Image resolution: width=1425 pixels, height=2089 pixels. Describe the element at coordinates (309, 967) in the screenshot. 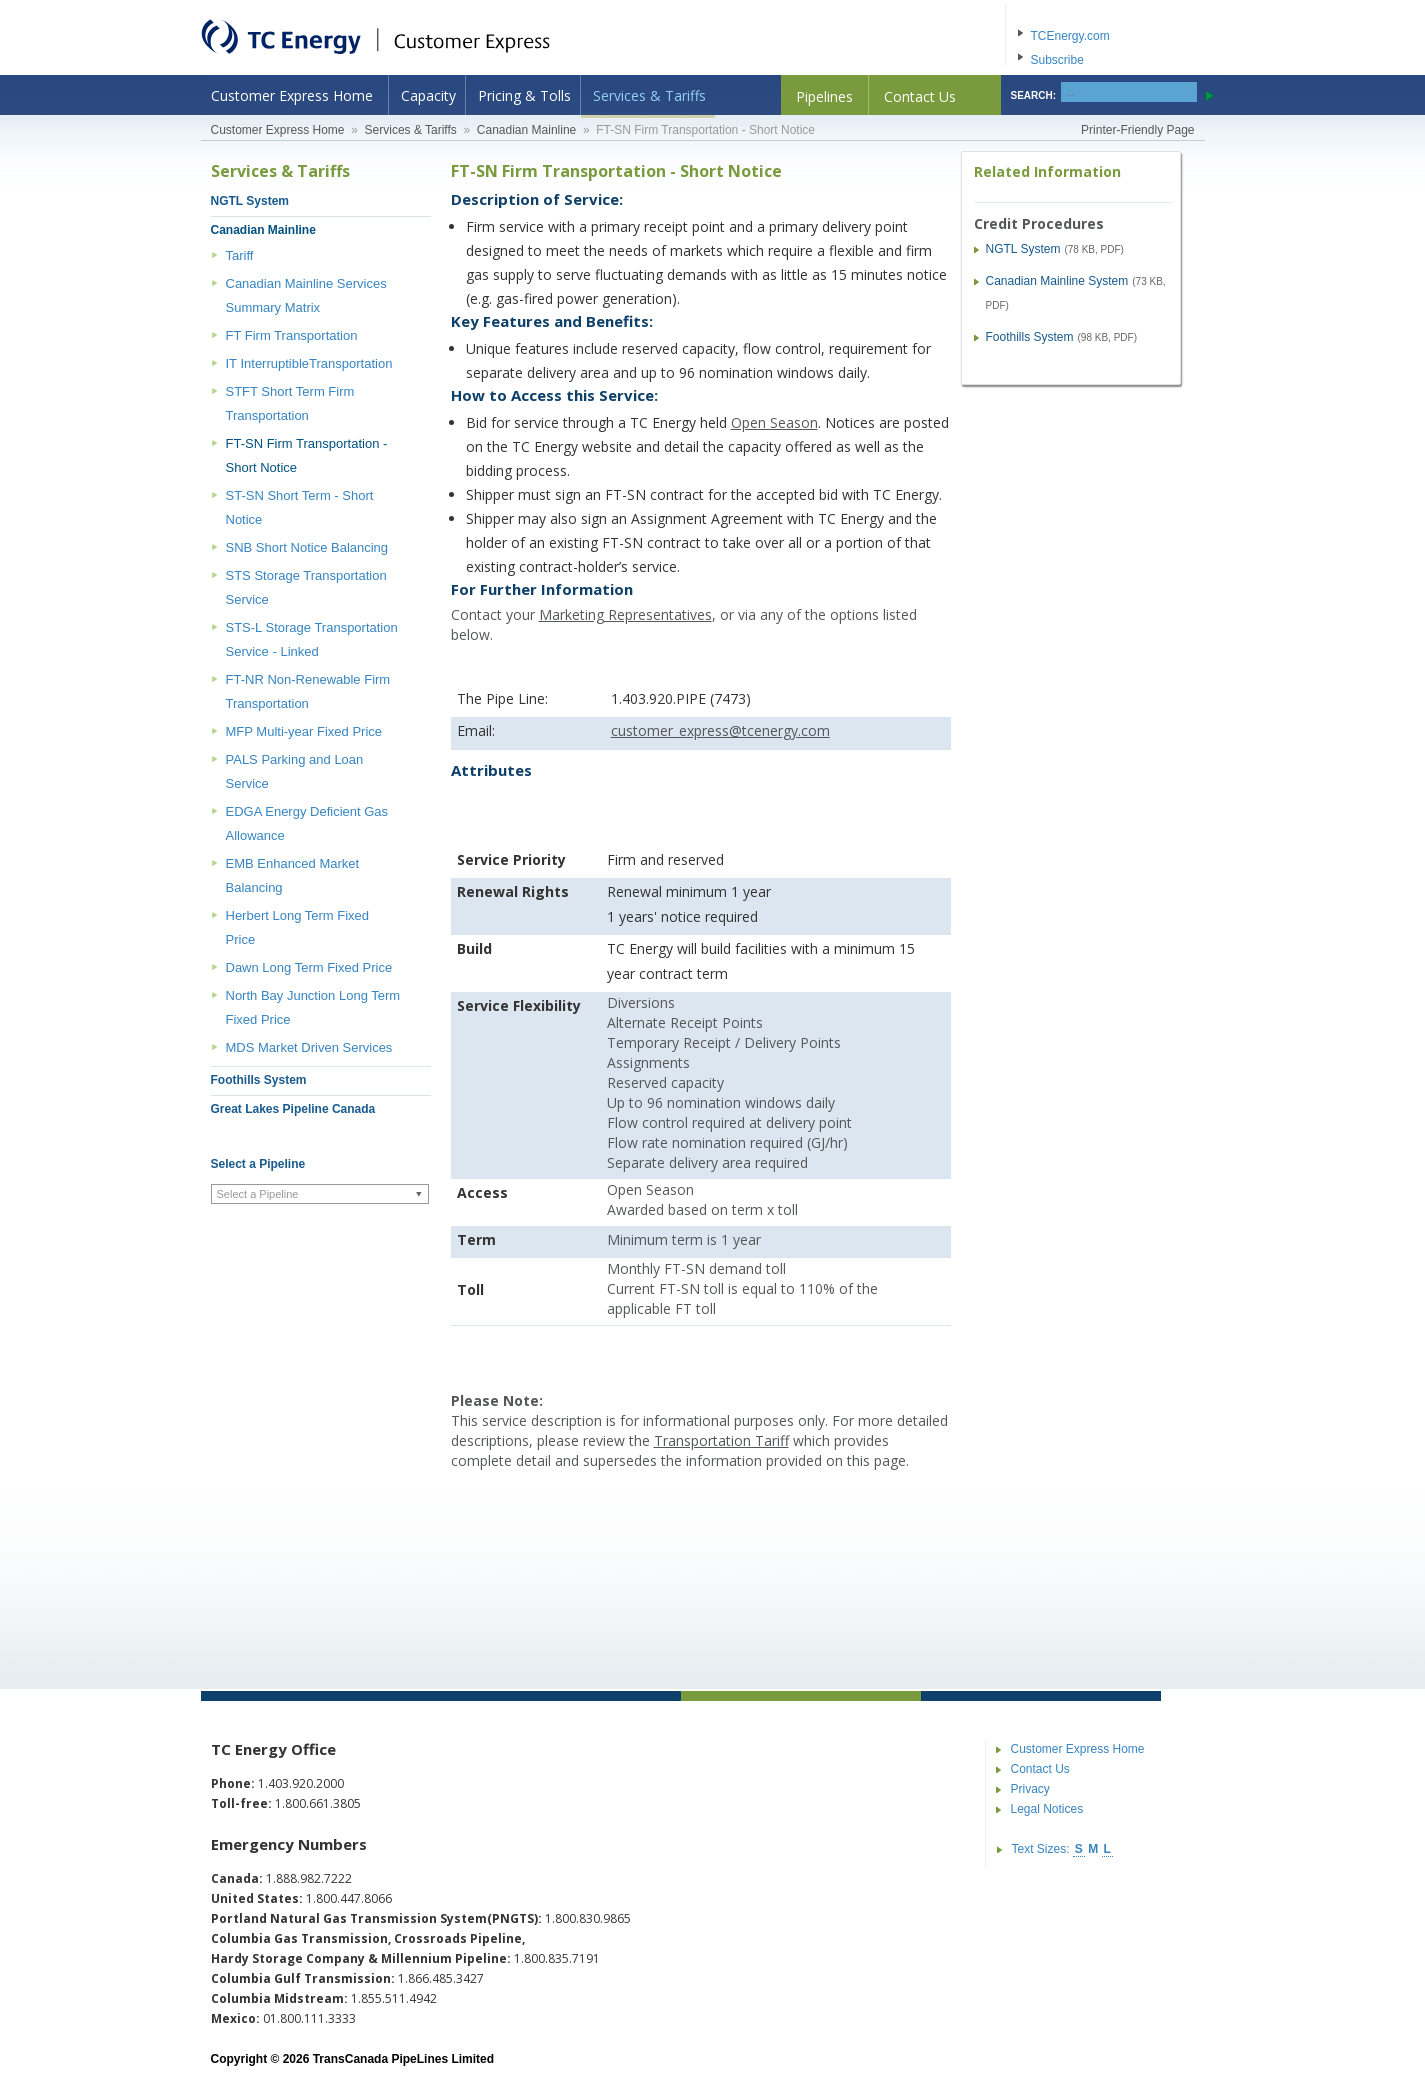

I see `Dawn Long Term Fixed Price` at that location.